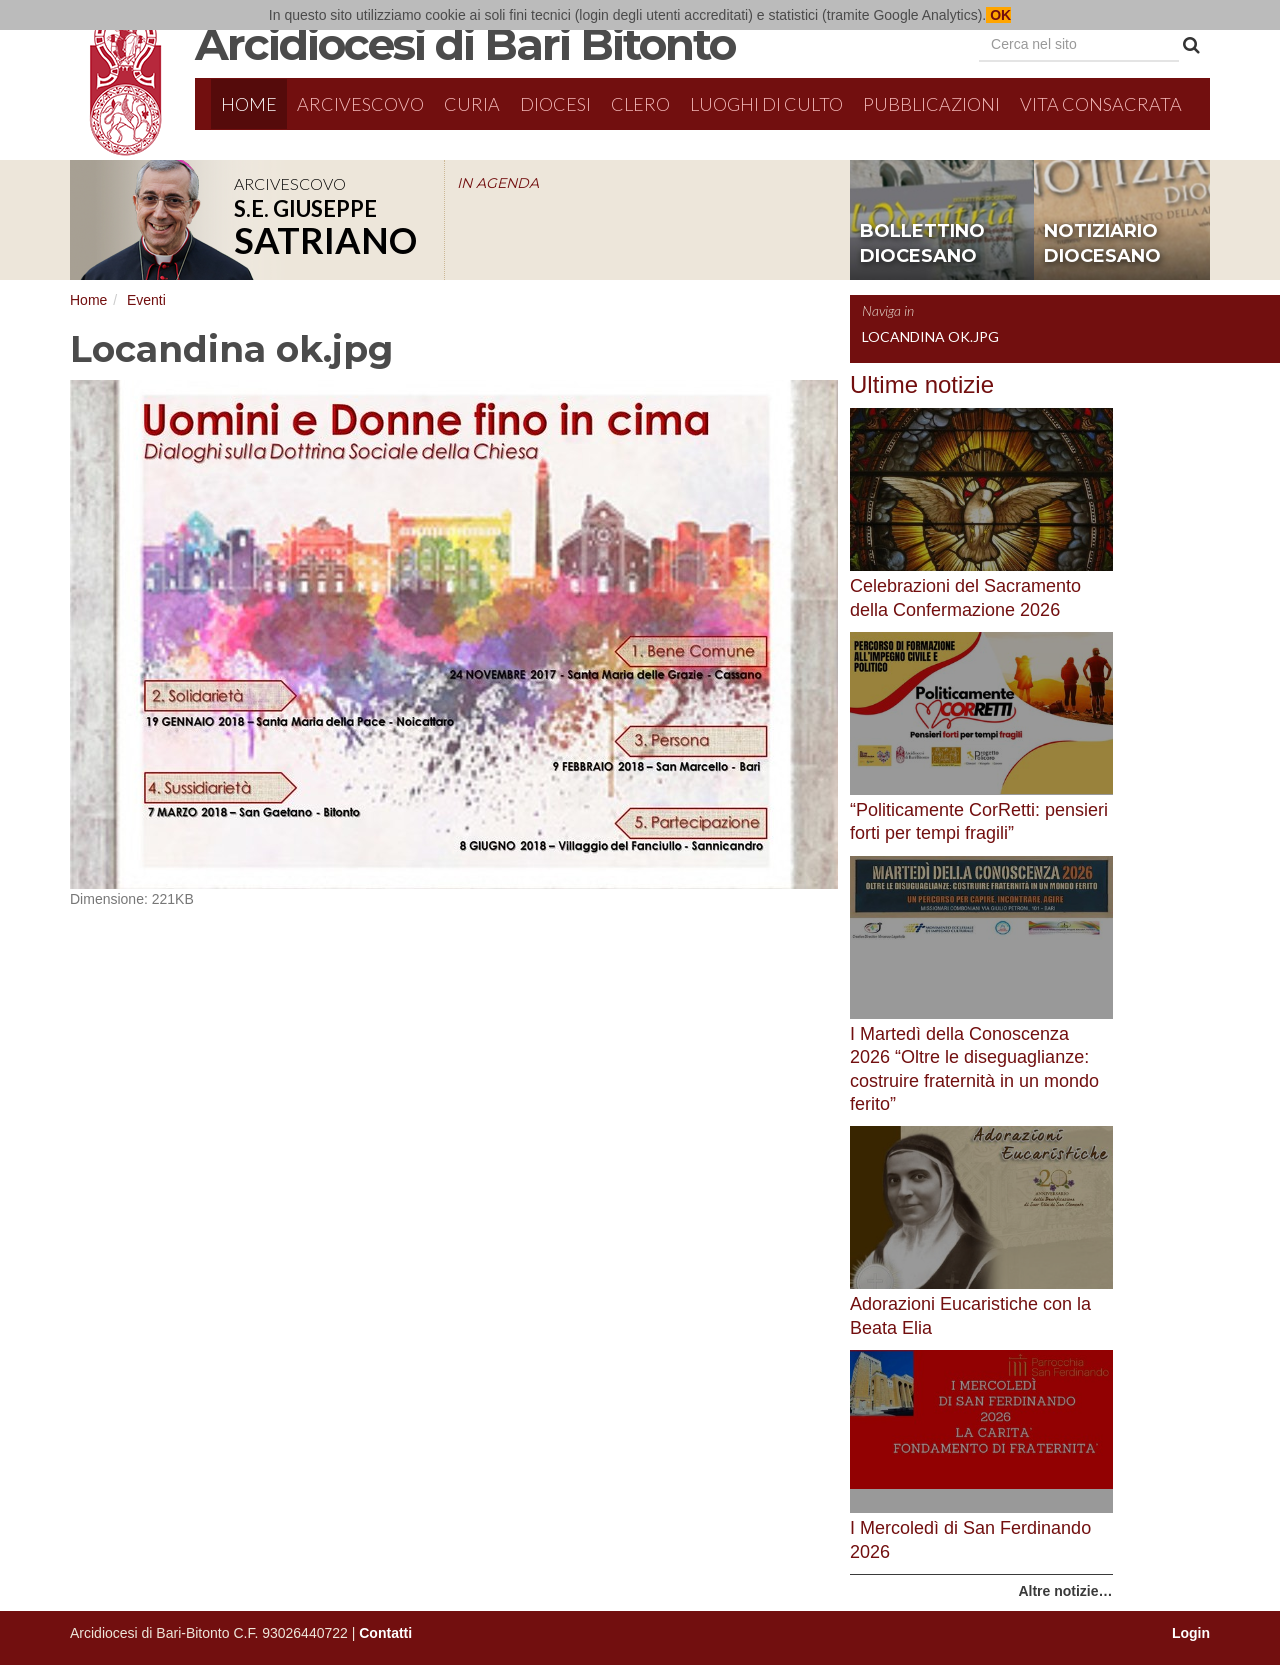  I want to click on IN AGENDA, so click(498, 183).